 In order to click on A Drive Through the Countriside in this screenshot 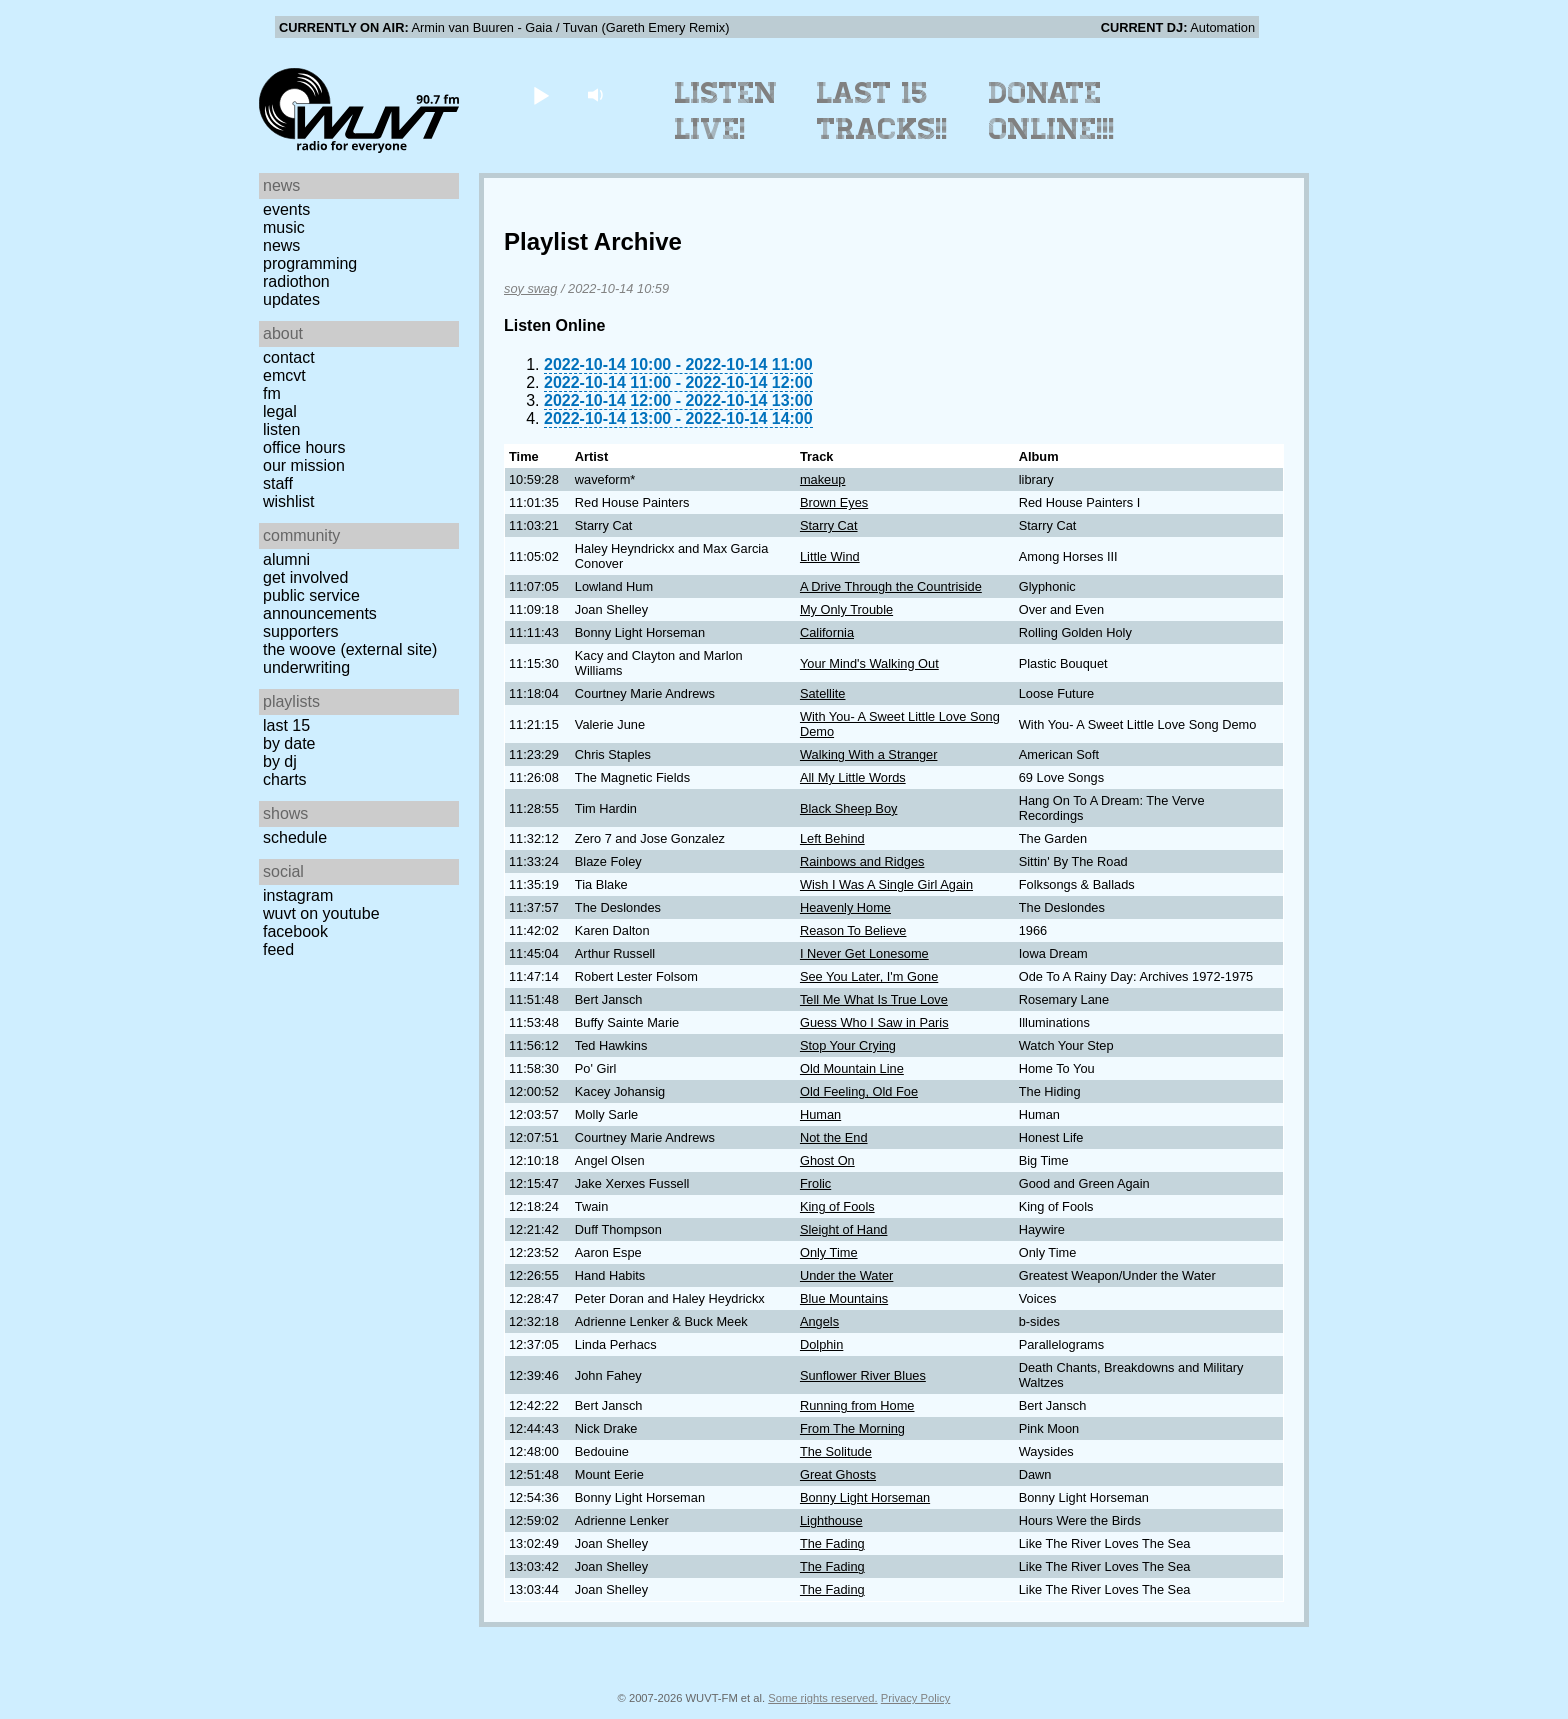, I will do `click(891, 586)`.